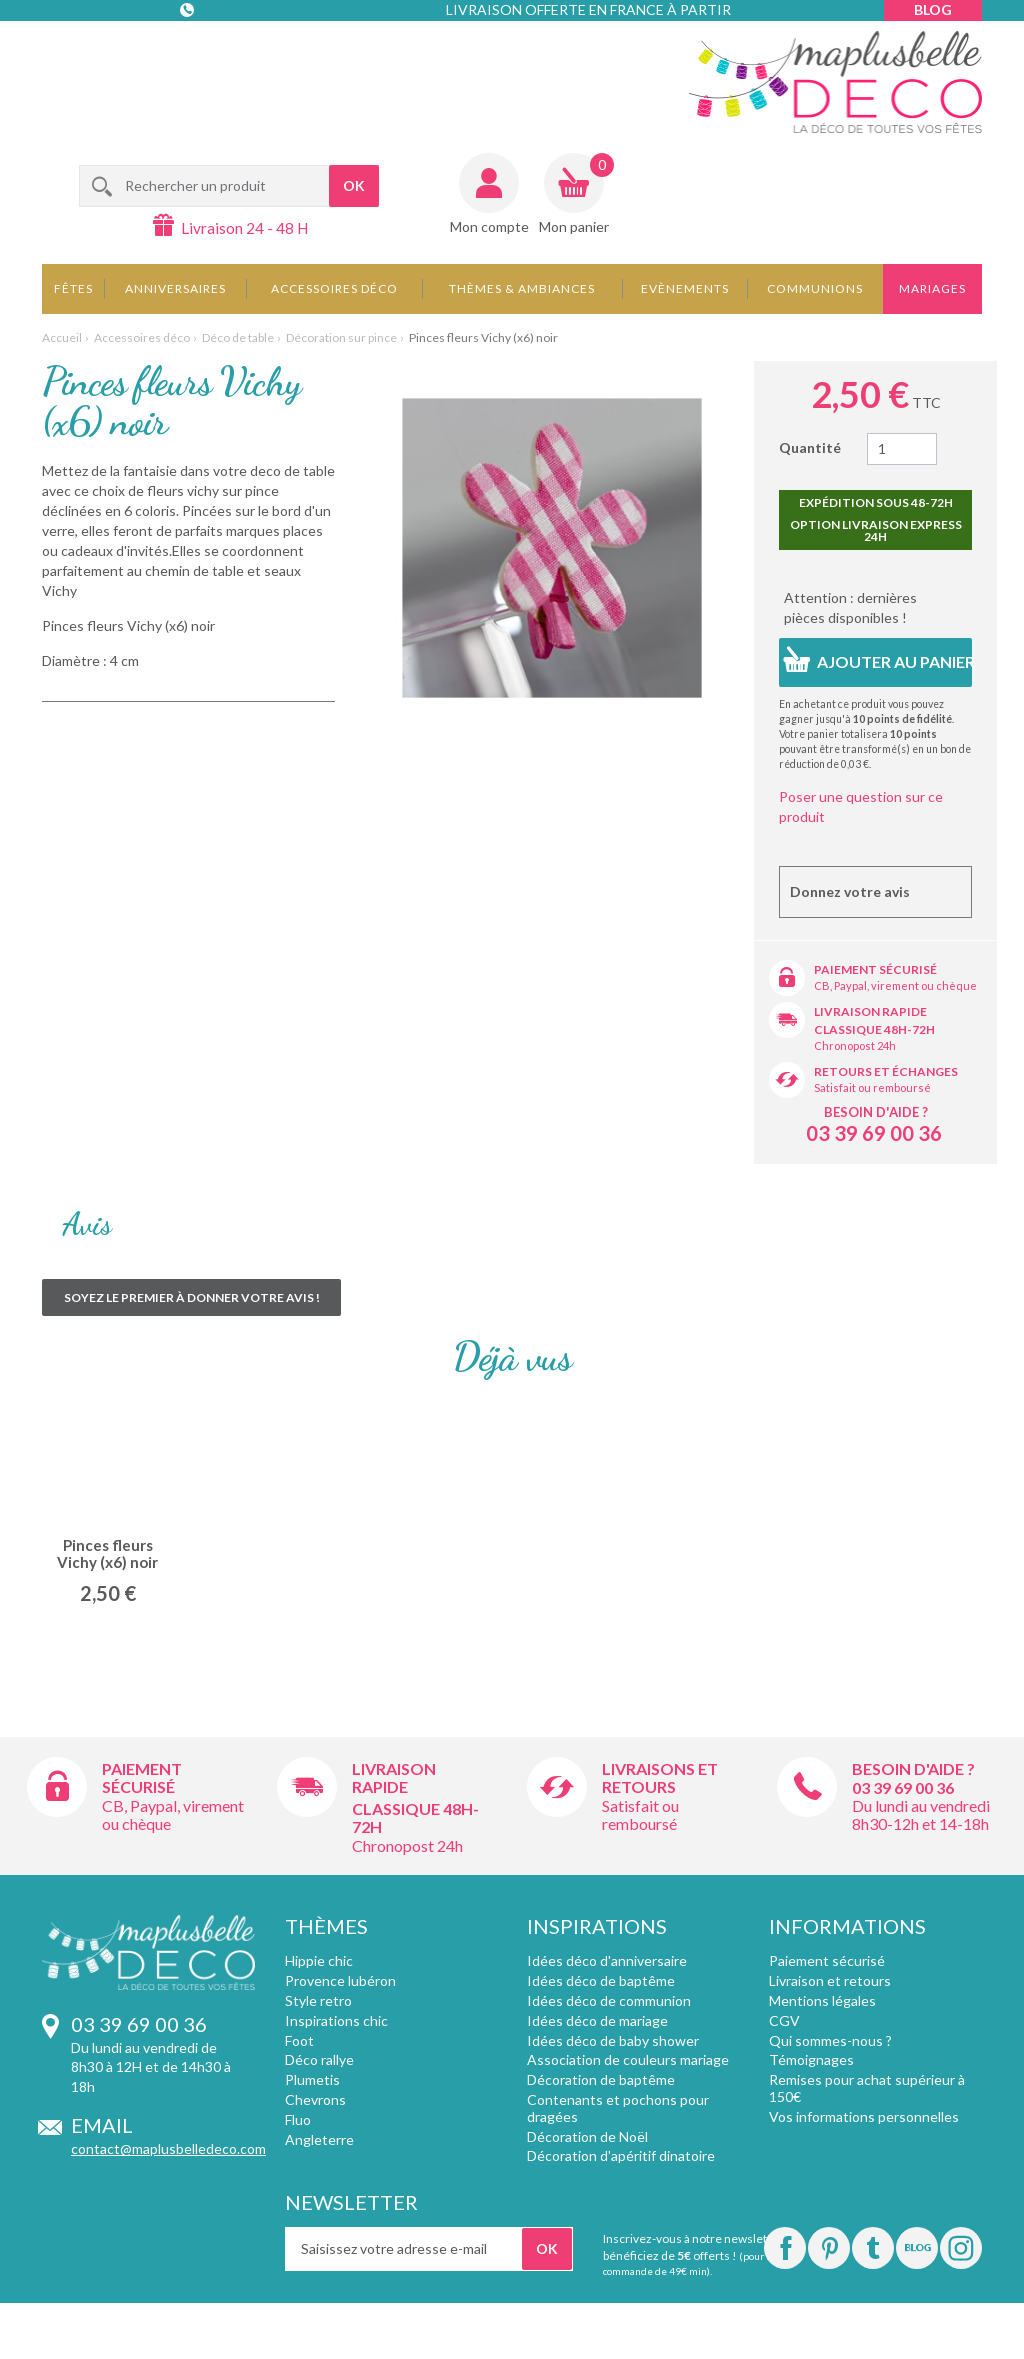  Describe the element at coordinates (341, 337) in the screenshot. I see `Décoration sur pince` at that location.